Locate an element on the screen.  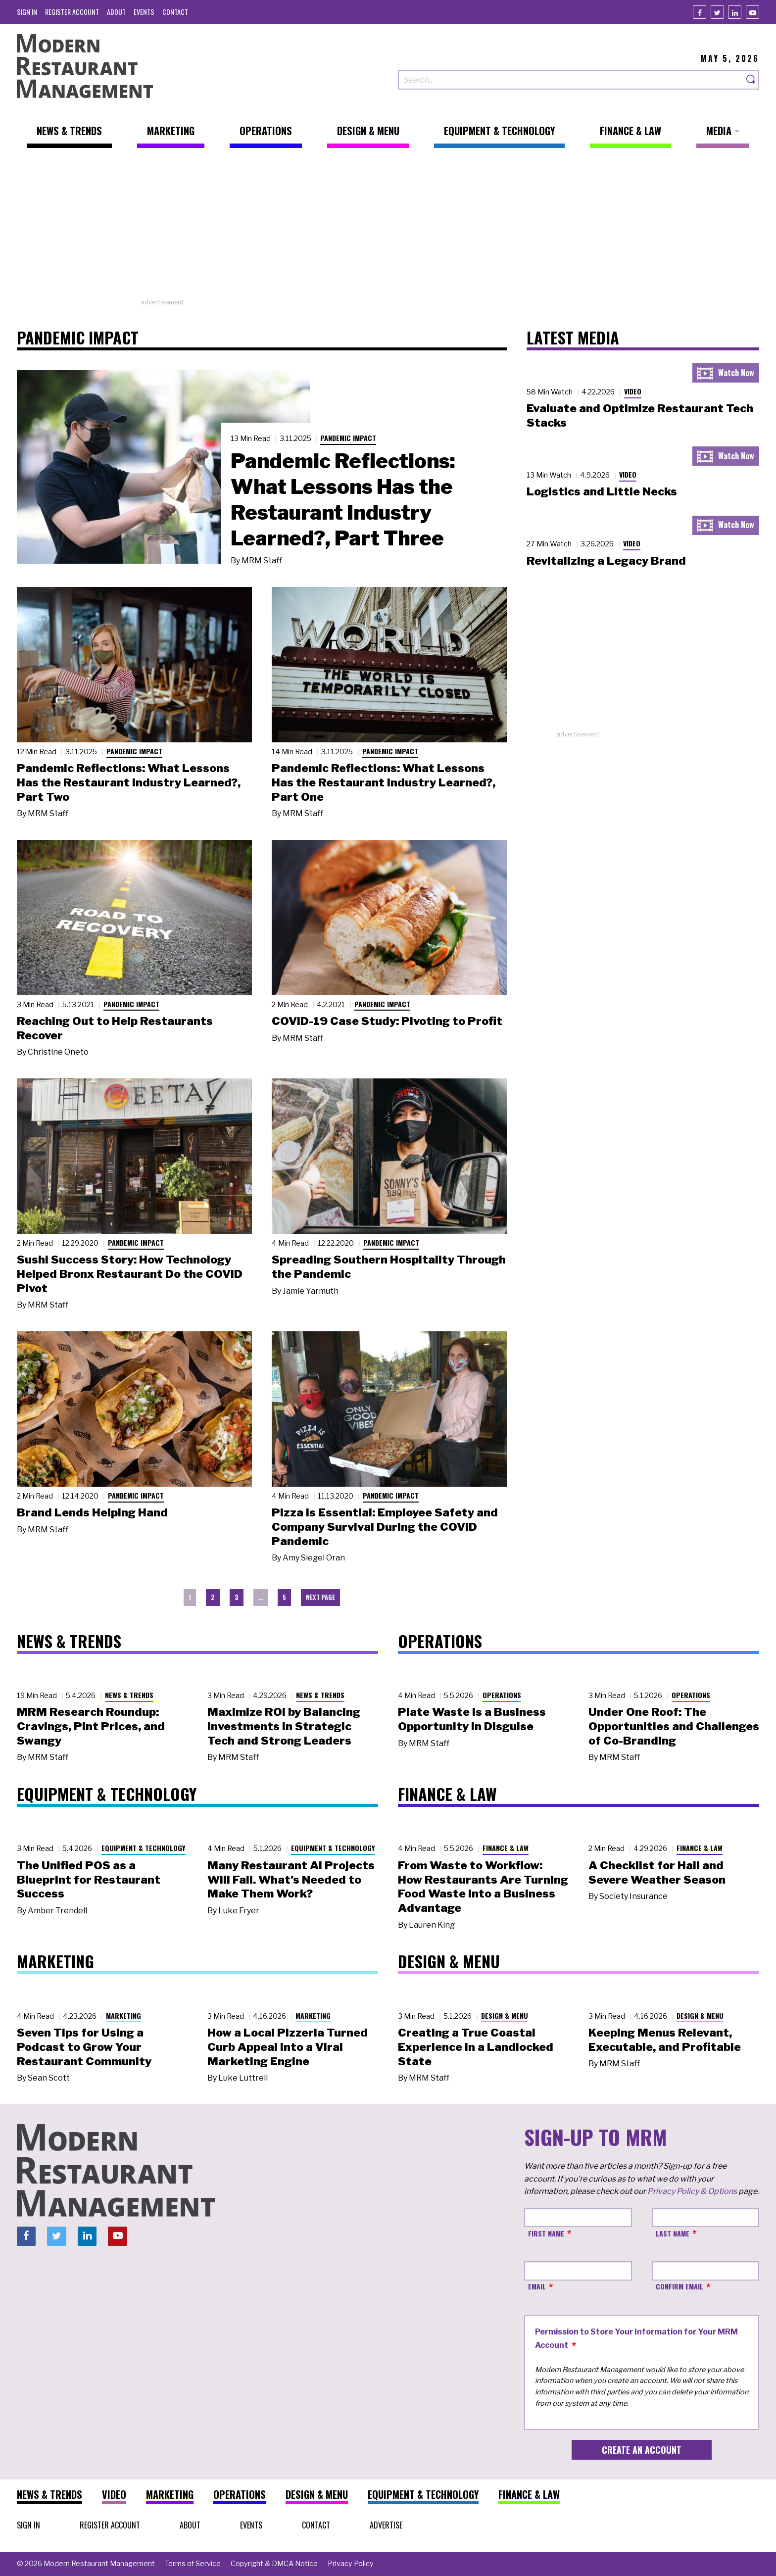
Operations is located at coordinates (502, 1695).